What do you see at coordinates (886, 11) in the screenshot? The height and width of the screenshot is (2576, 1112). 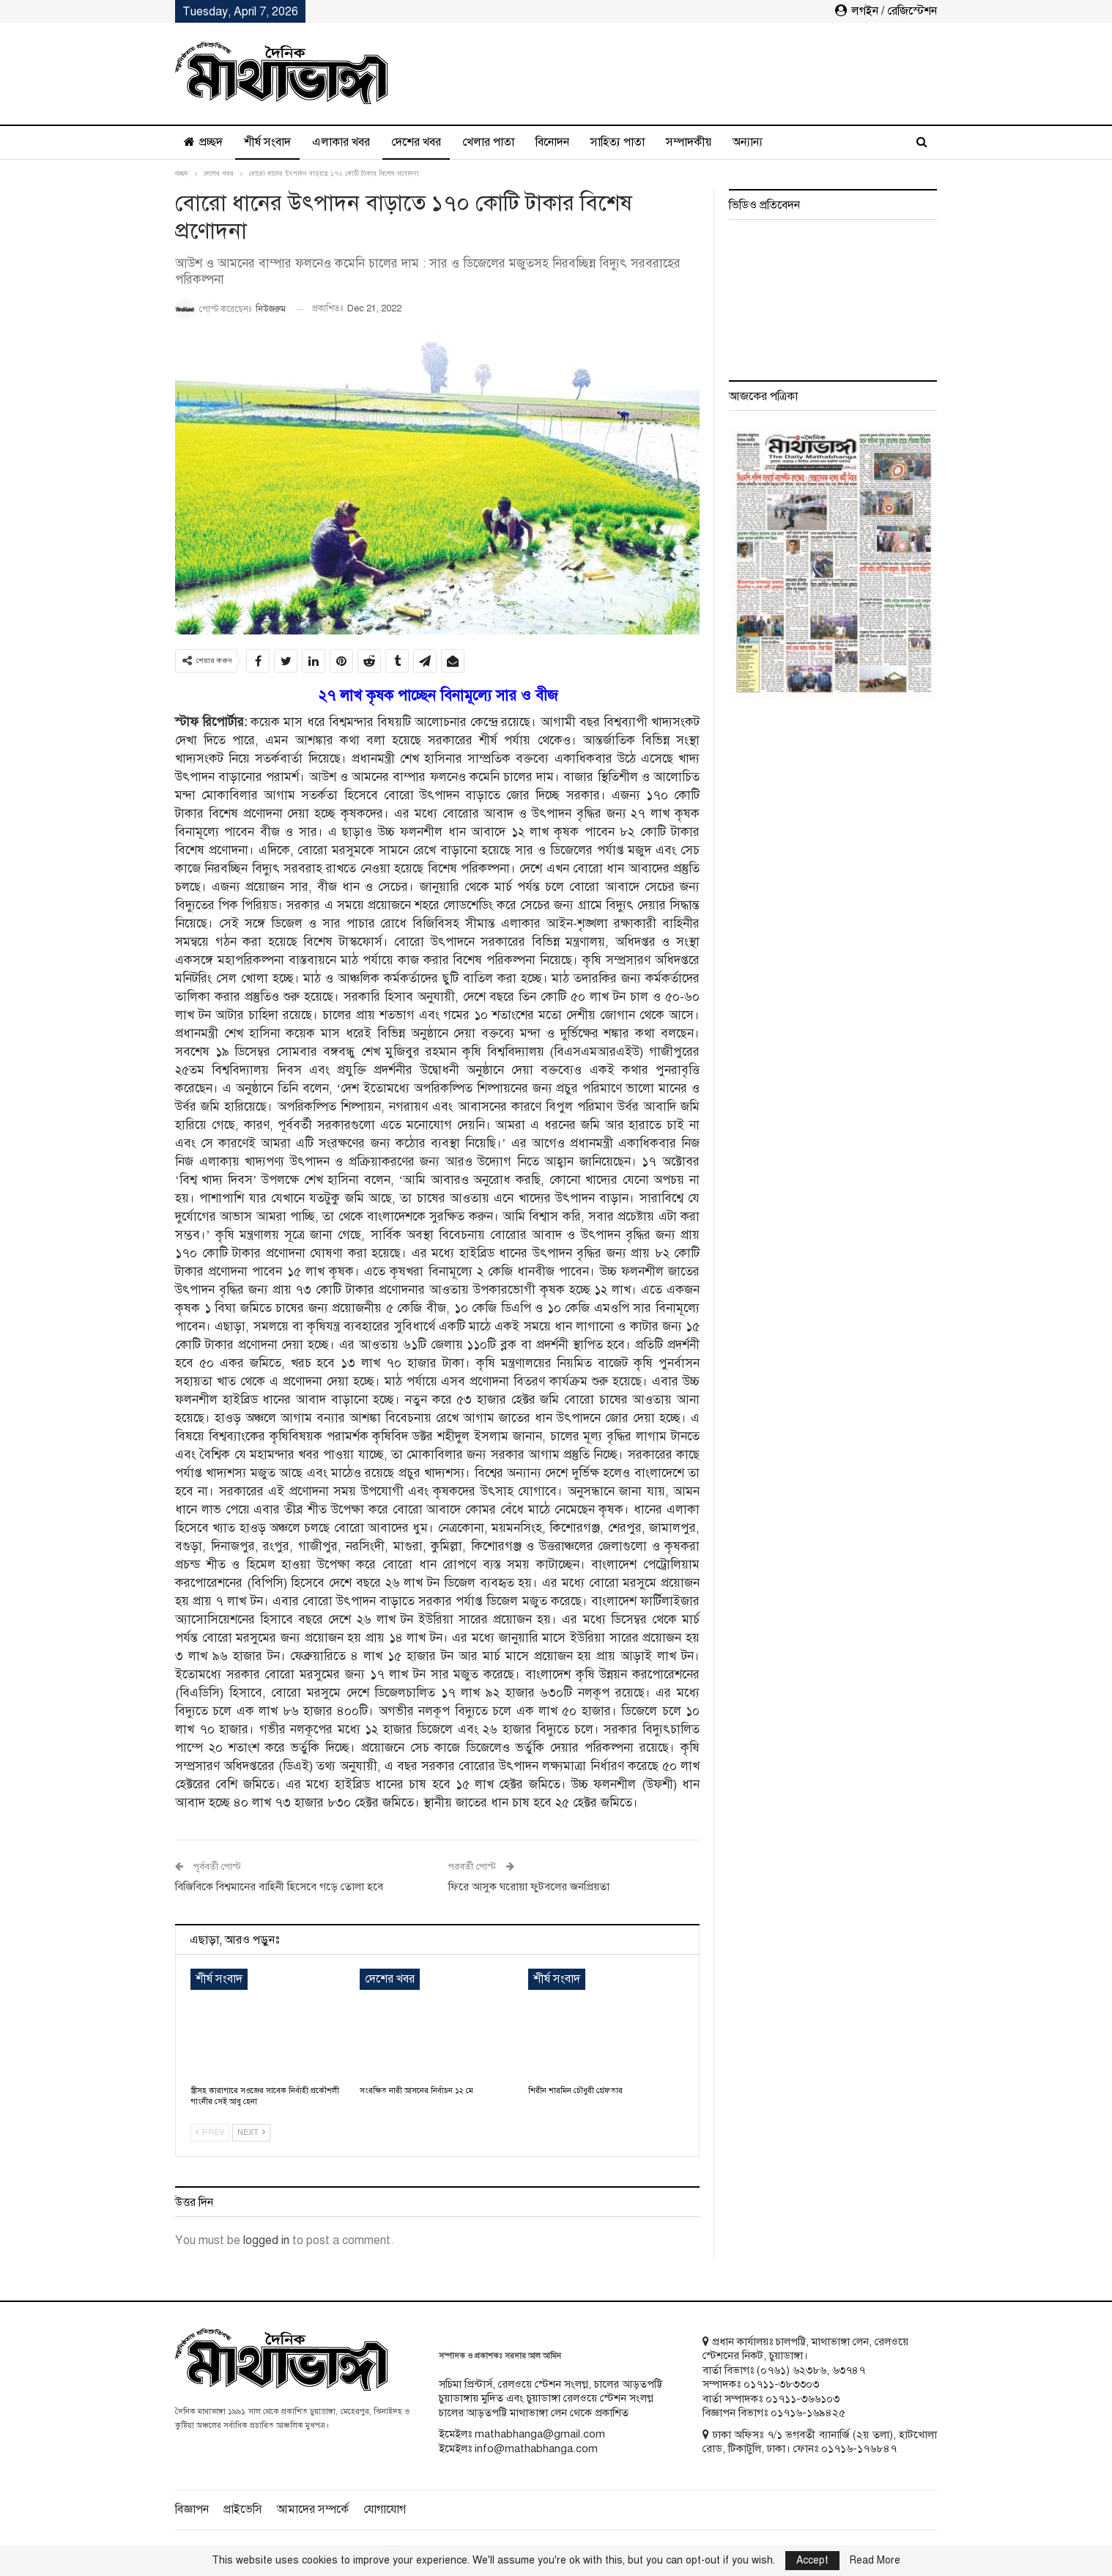 I see `লগইন / রেজিস্টেশন` at bounding box center [886, 11].